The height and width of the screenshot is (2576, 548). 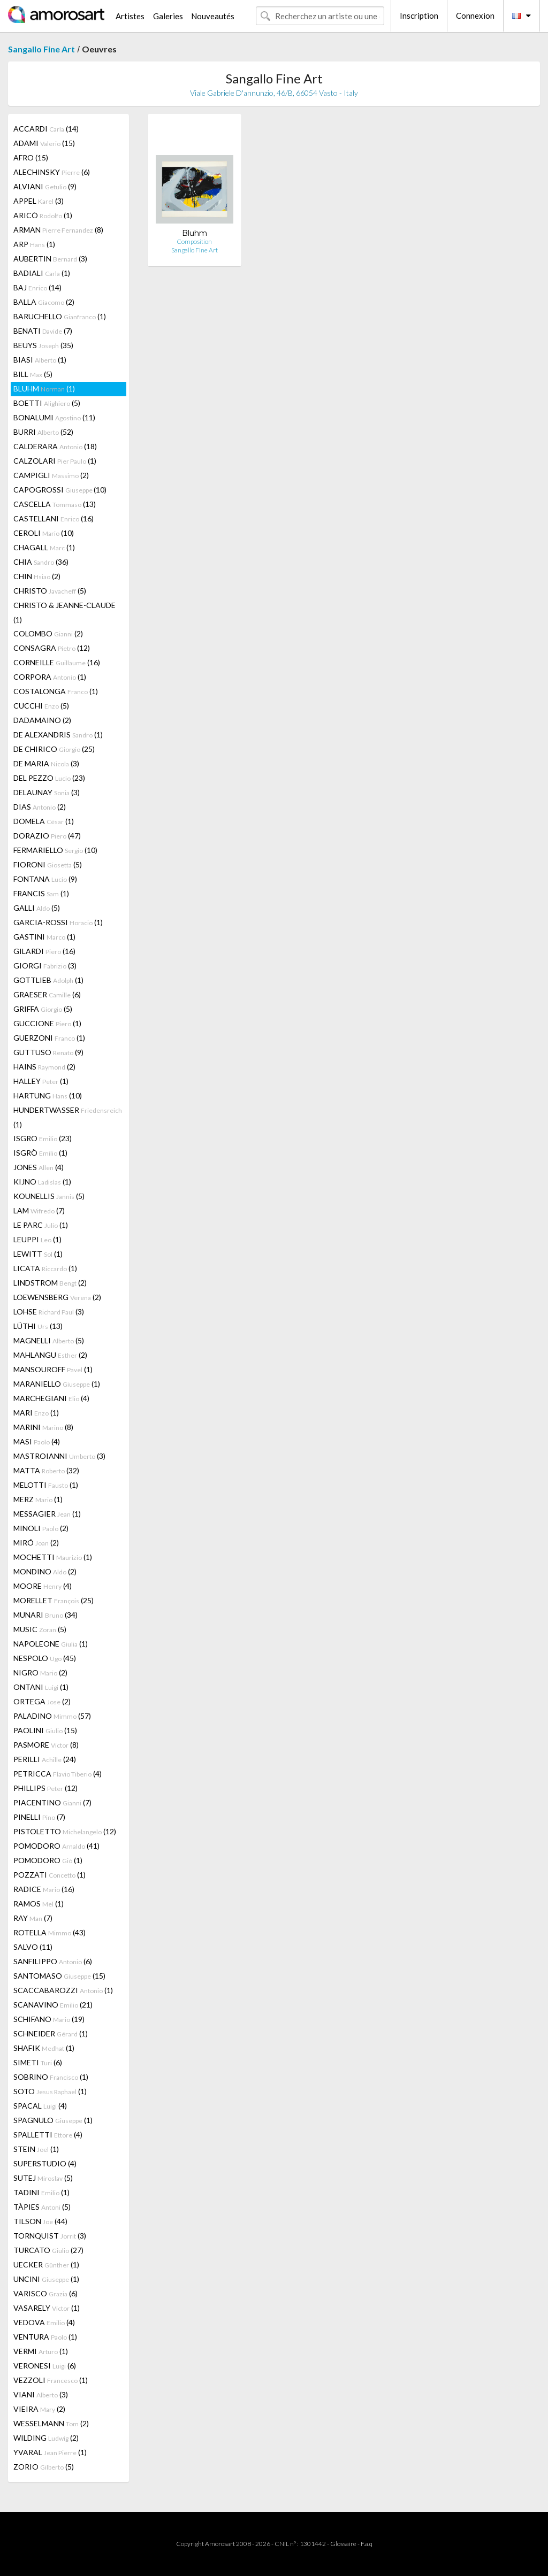 I want to click on CASCELLA (13), so click(x=54, y=504).